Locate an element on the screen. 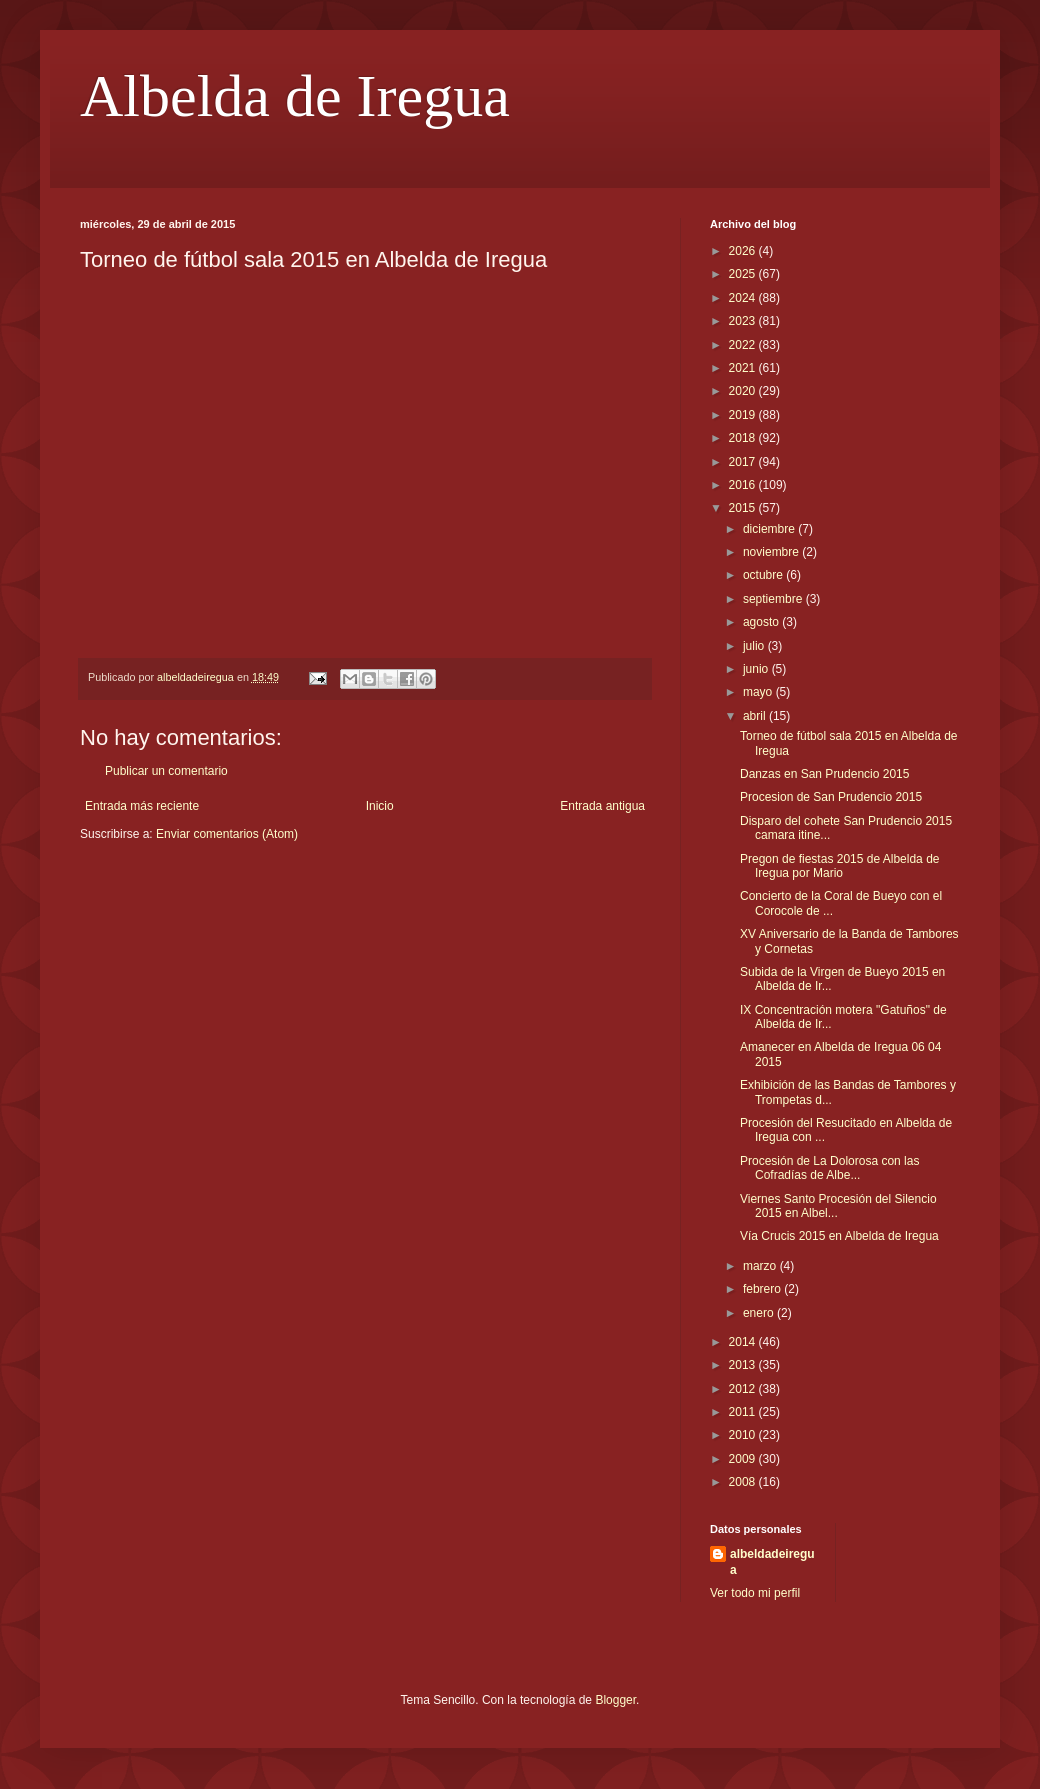  Ver todo mi perfil is located at coordinates (755, 1593).